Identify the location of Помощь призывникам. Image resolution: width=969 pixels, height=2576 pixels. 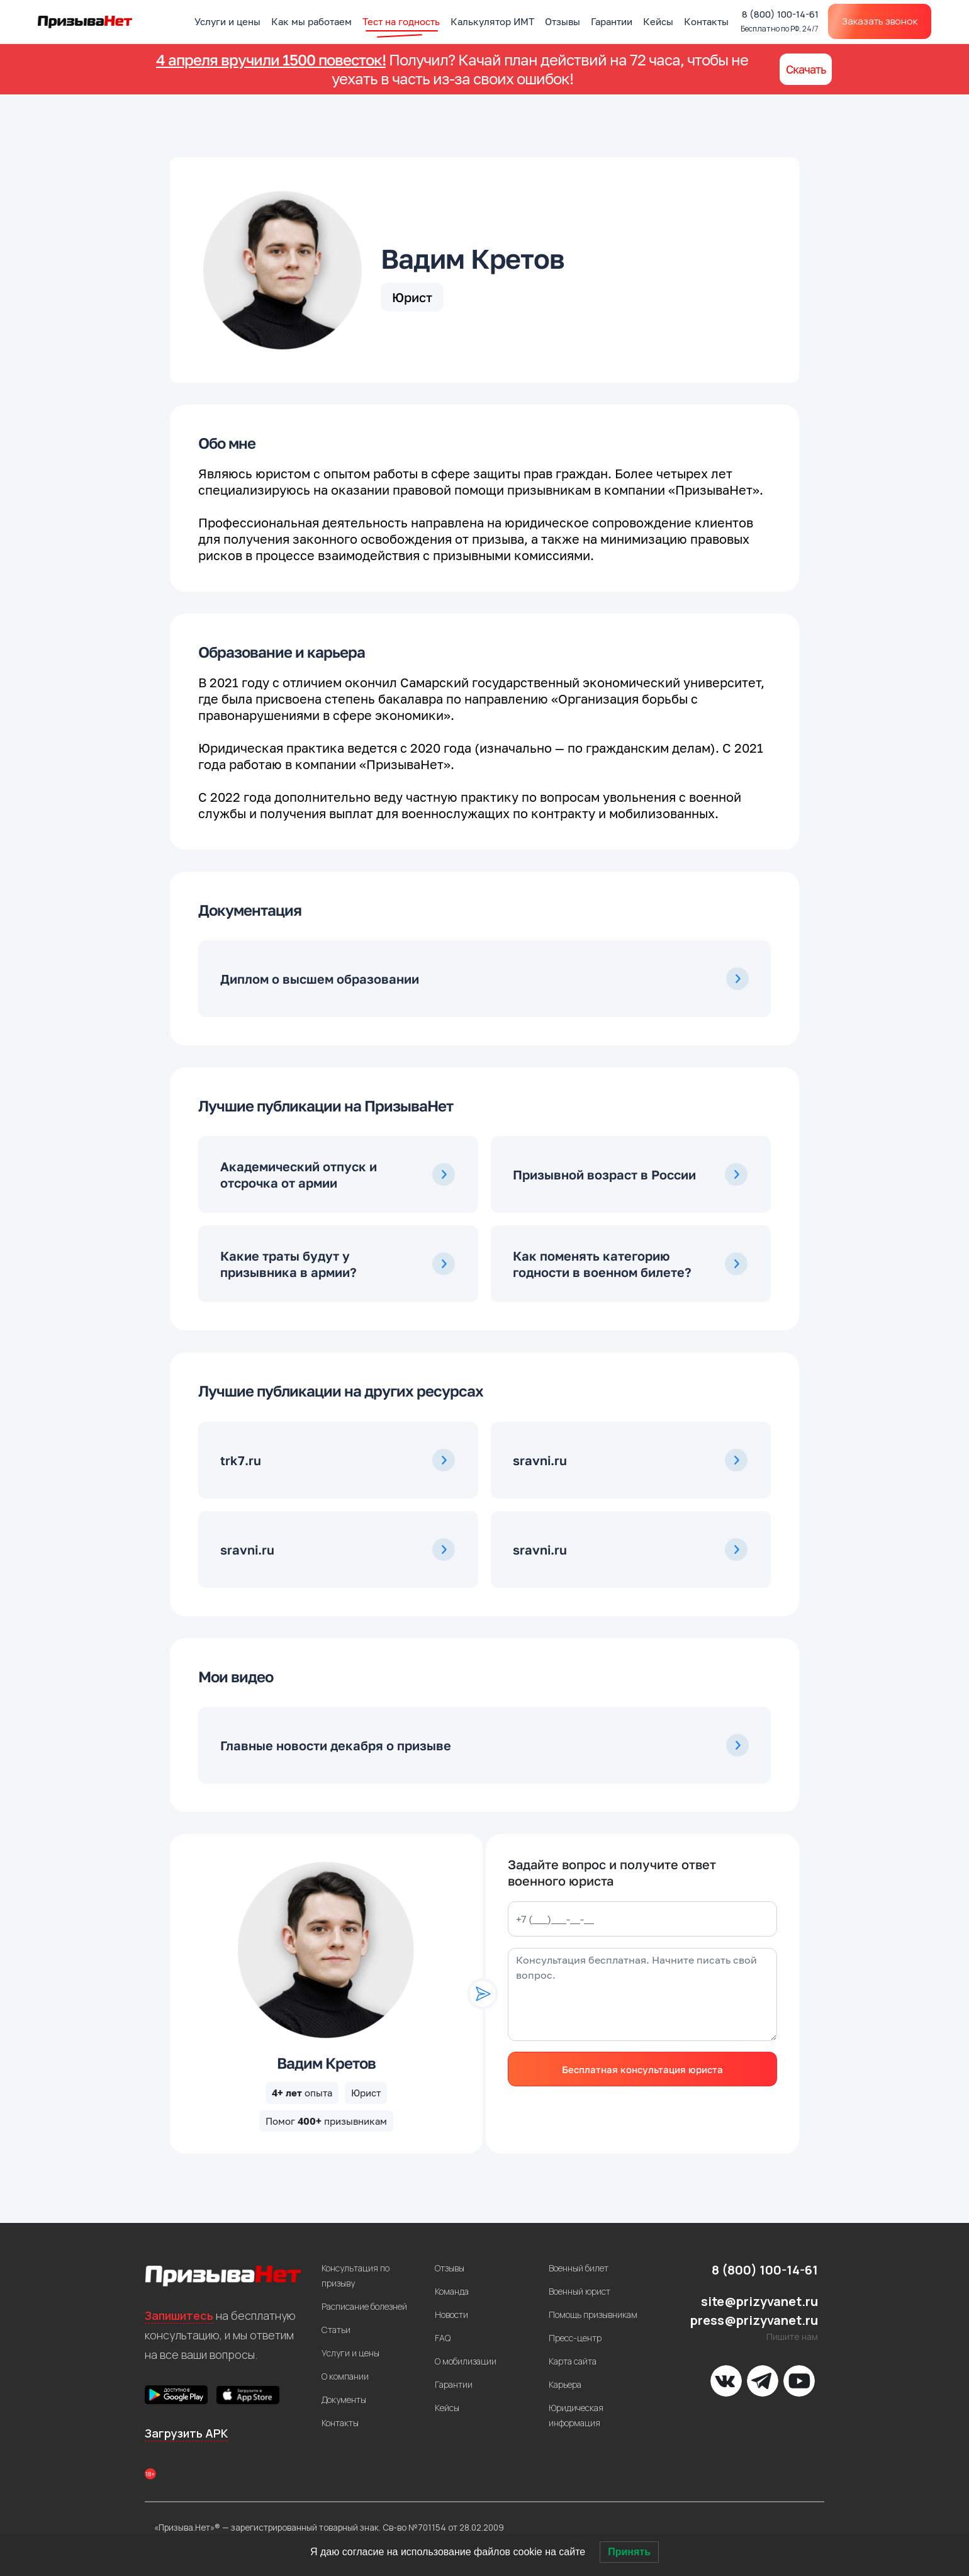
(593, 2314).